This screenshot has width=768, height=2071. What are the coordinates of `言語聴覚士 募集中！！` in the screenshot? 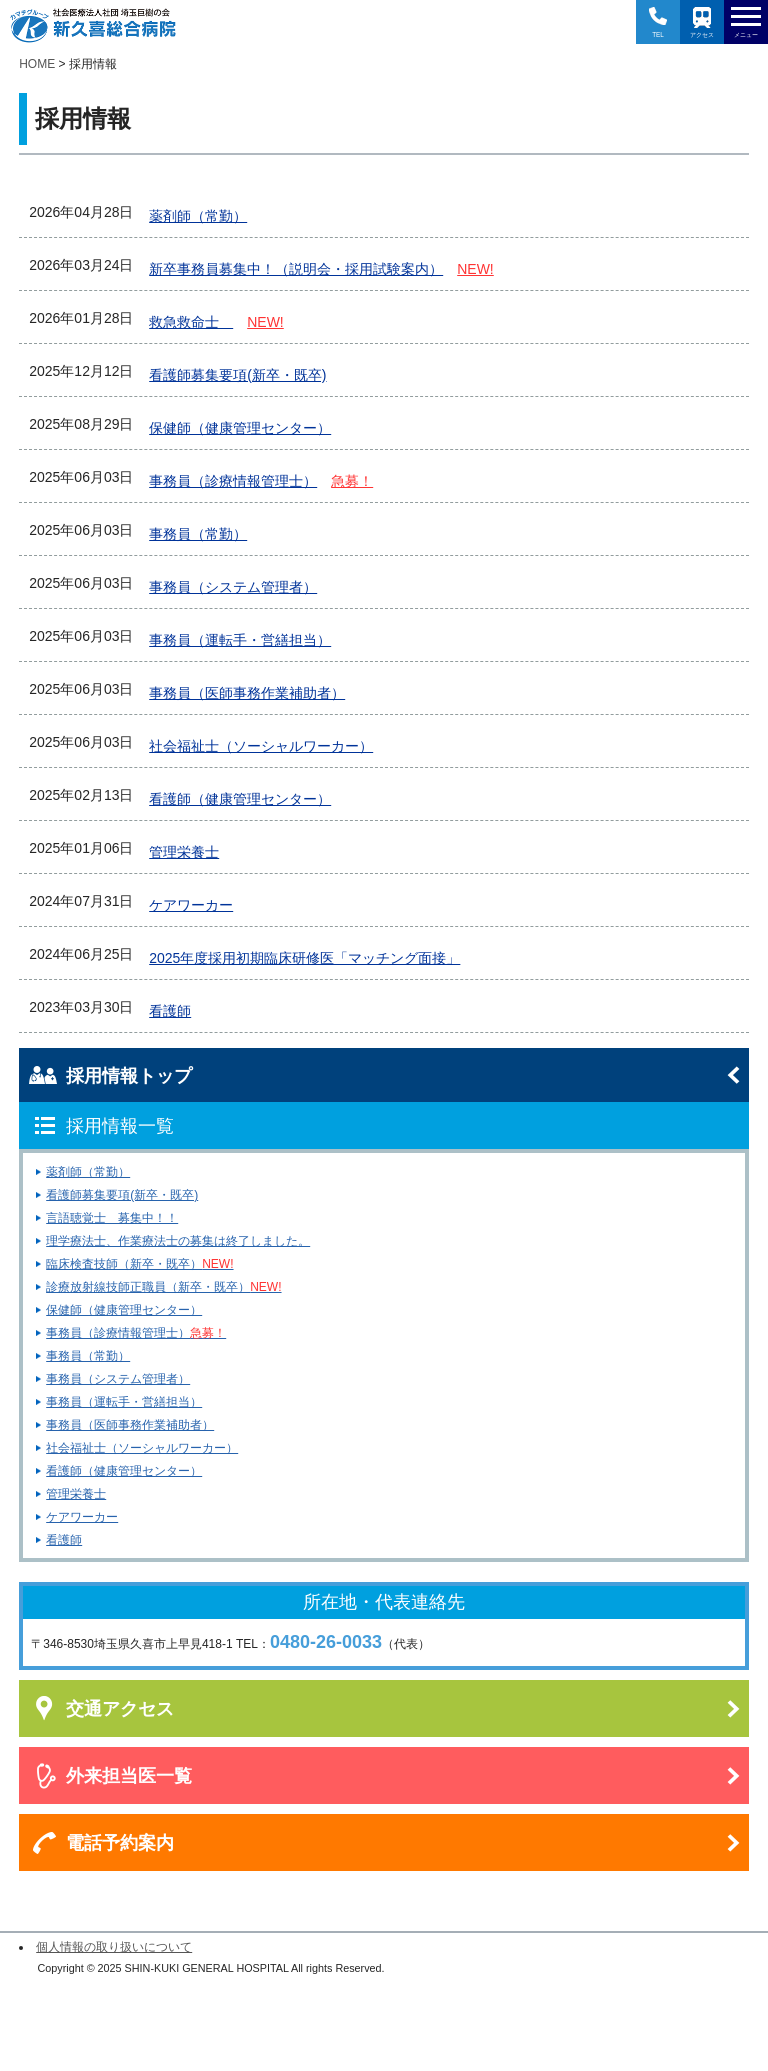 It's located at (112, 1218).